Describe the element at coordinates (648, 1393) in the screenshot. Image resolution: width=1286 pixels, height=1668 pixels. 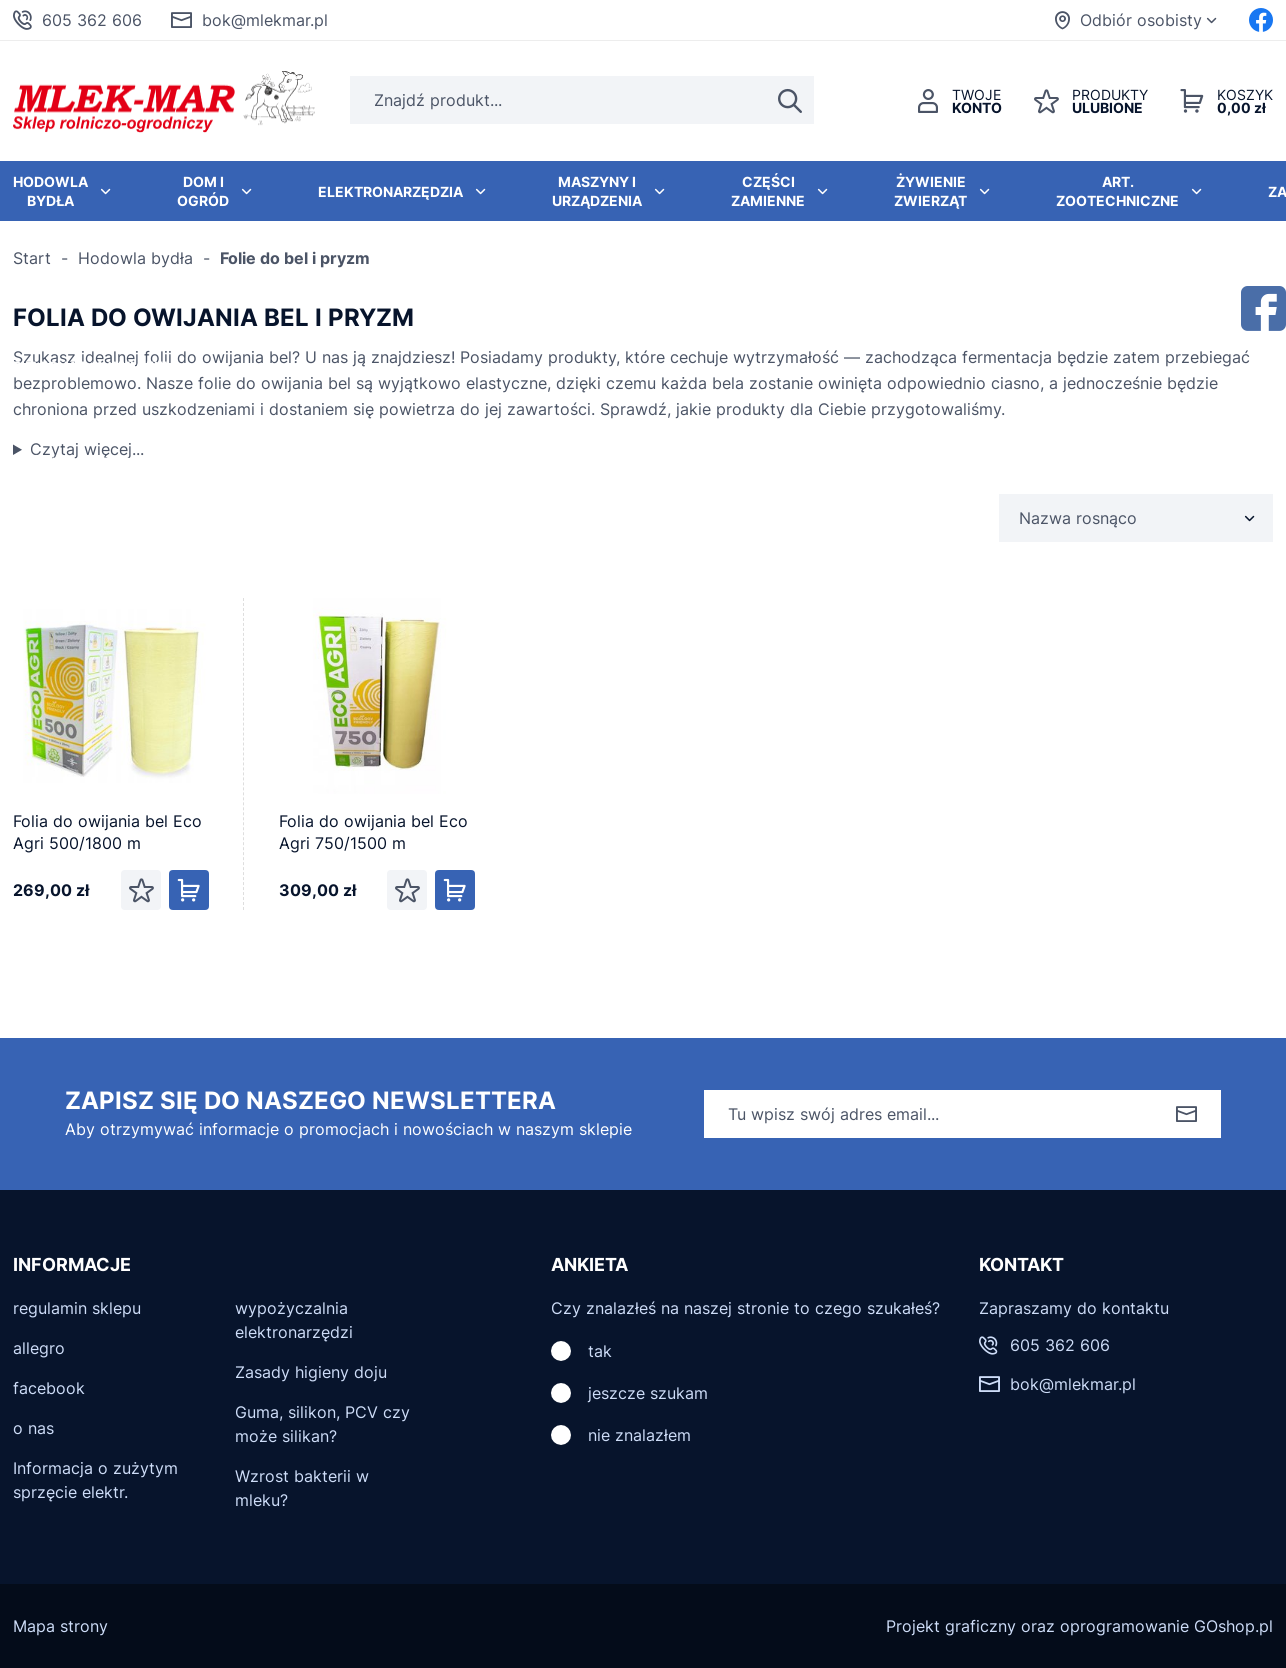
I see `jeszcze szukam` at that location.